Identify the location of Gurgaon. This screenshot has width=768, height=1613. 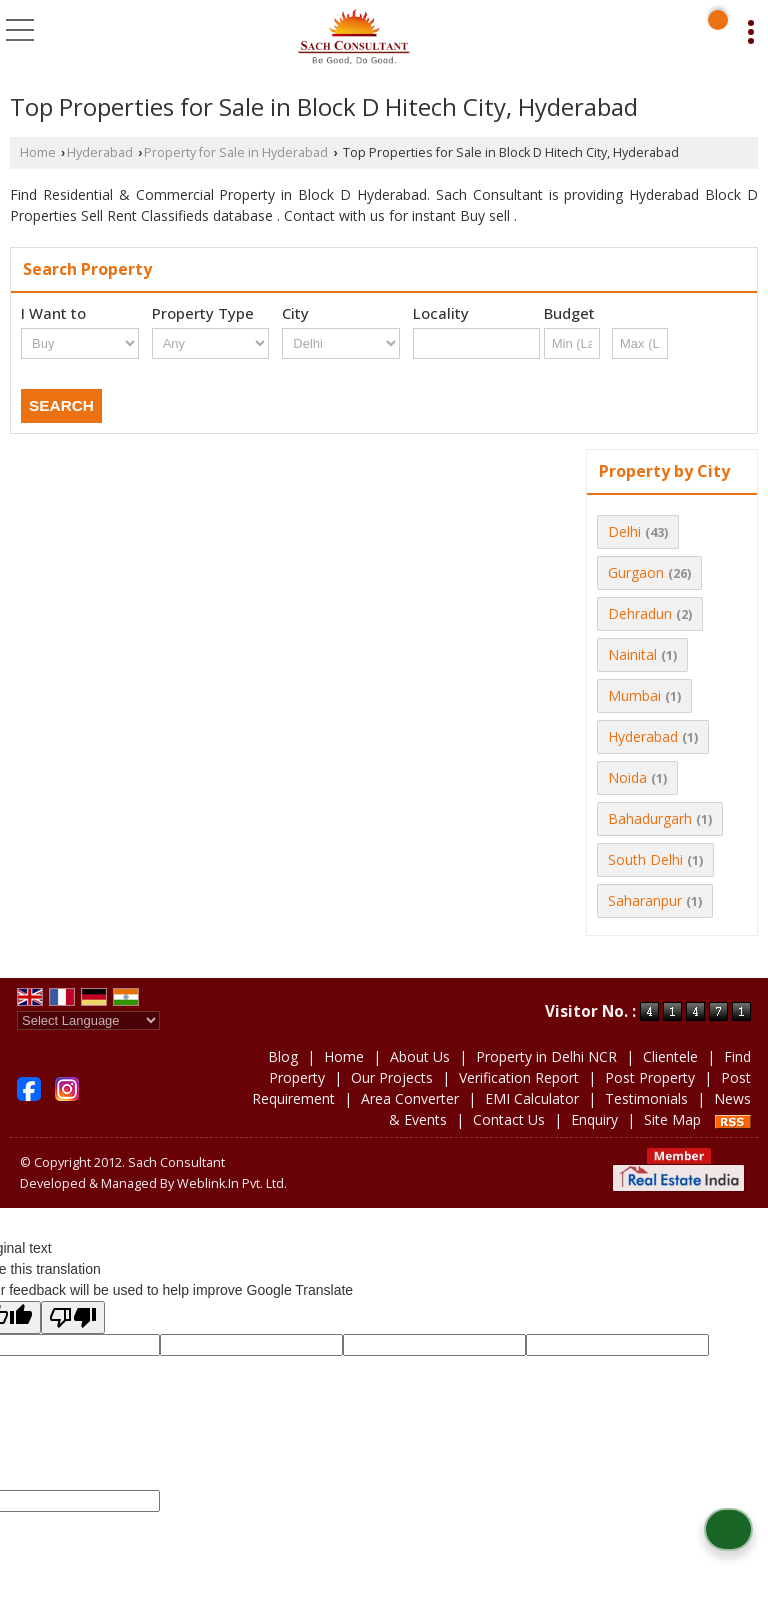
(636, 572).